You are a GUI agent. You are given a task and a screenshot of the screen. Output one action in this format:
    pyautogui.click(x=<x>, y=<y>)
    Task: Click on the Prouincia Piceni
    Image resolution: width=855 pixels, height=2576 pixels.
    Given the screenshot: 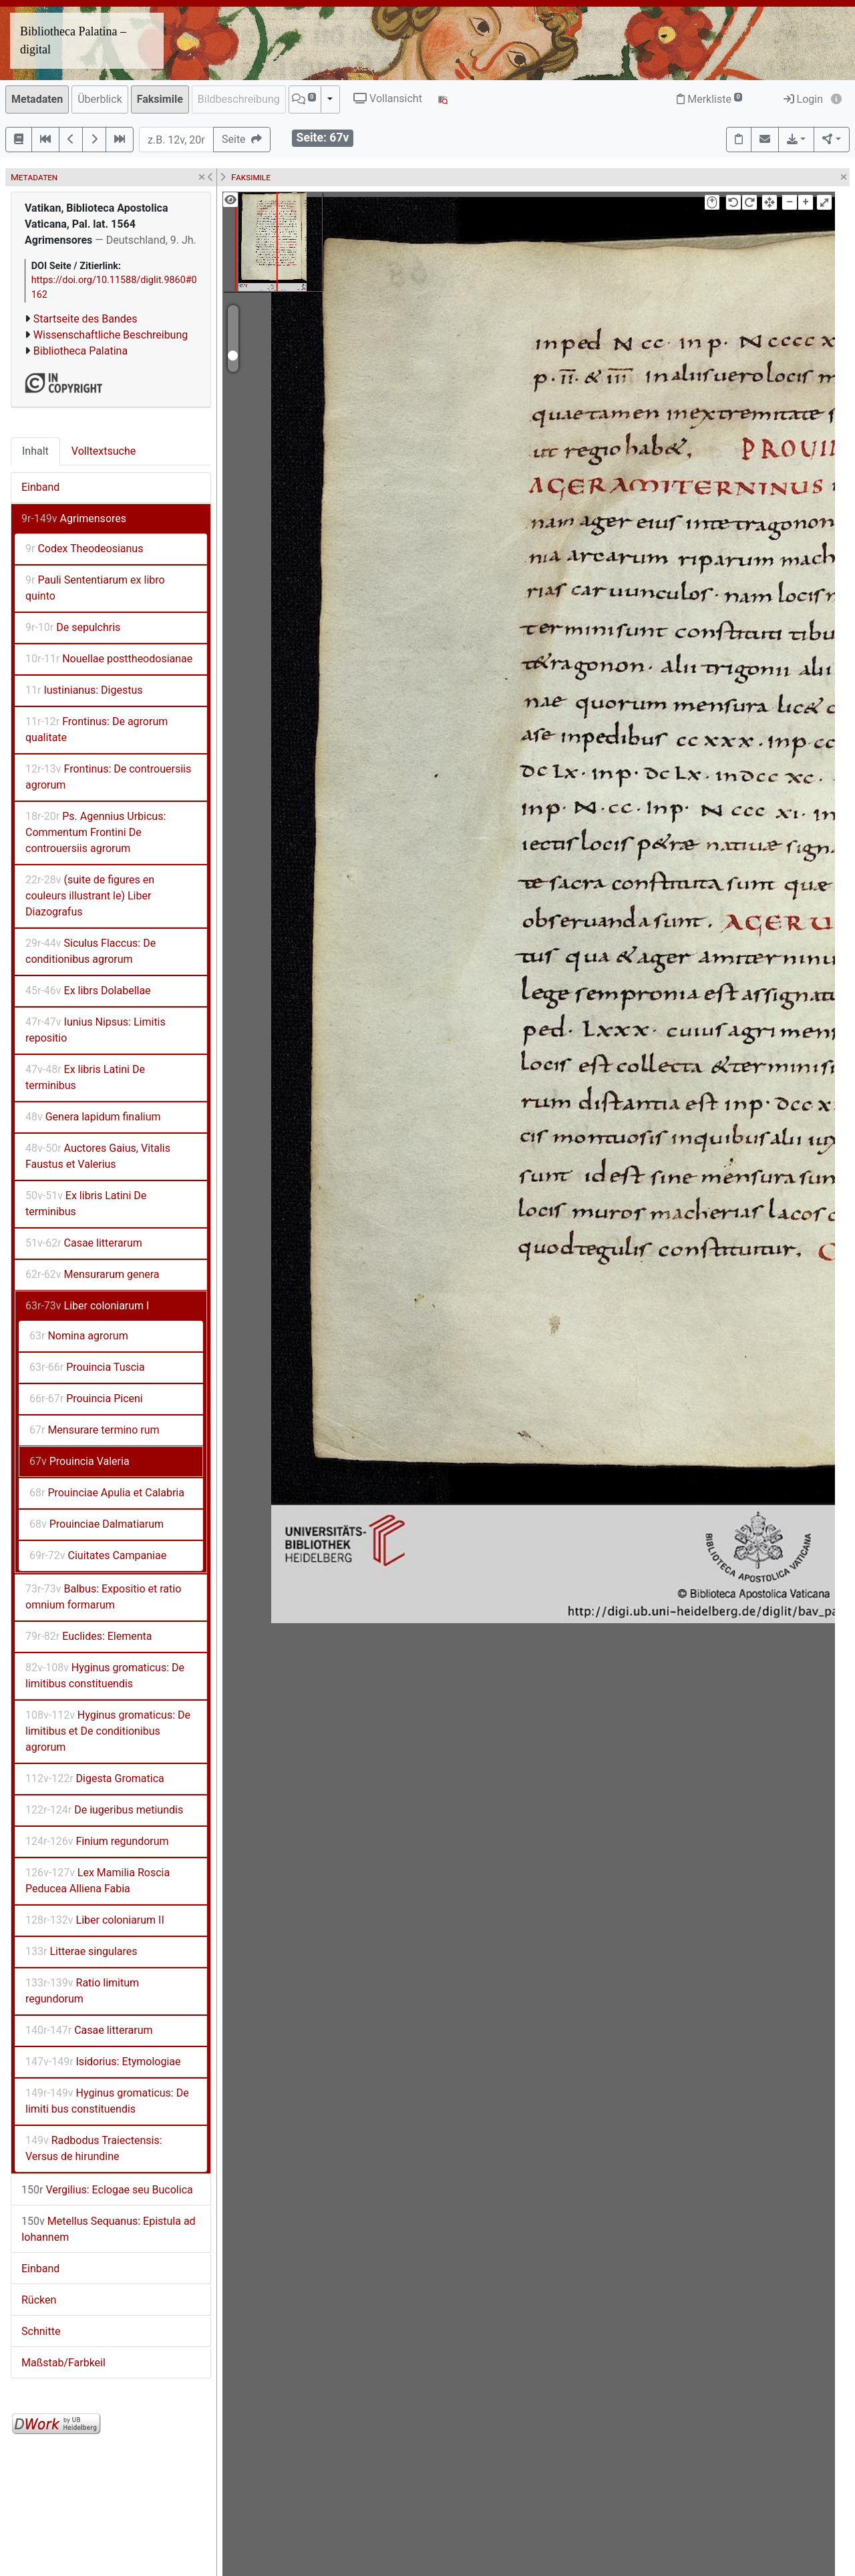 What is the action you would take?
    pyautogui.click(x=86, y=1398)
    